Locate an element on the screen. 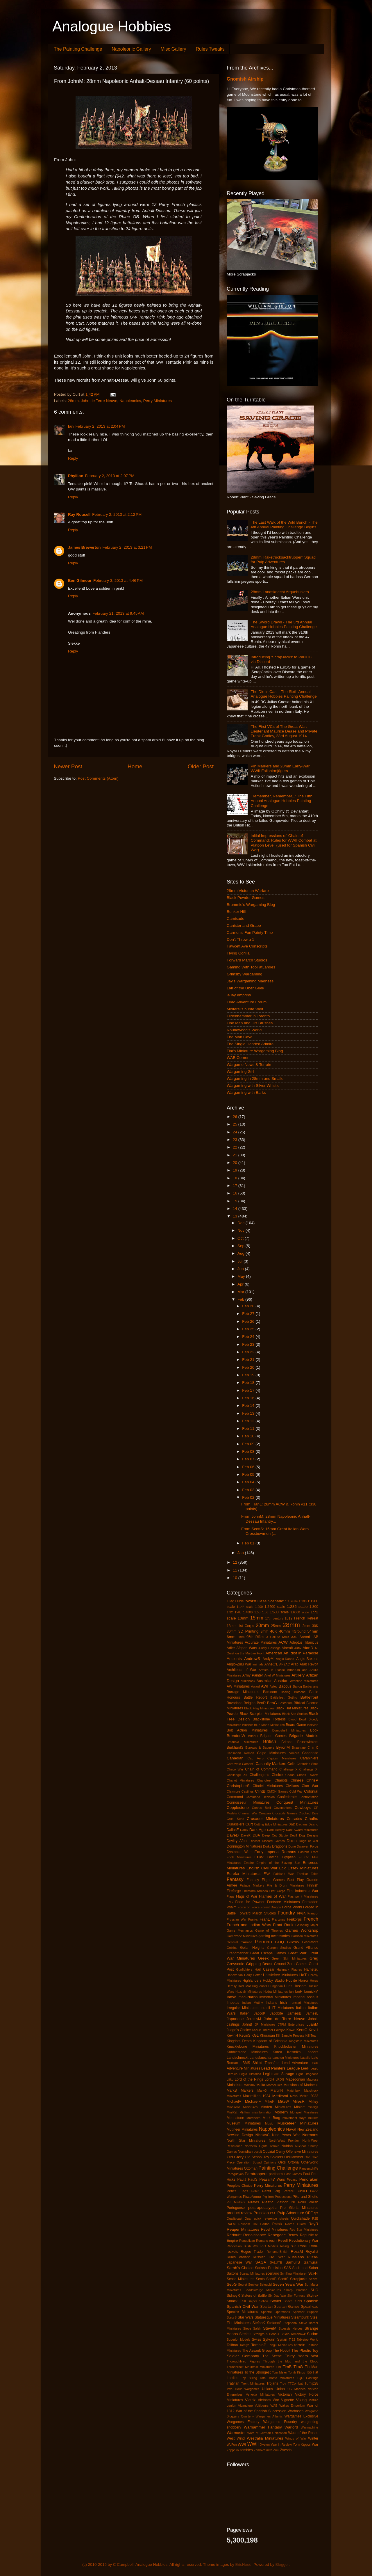 The width and height of the screenshot is (372, 2576). Battle Report is located at coordinates (255, 1697).